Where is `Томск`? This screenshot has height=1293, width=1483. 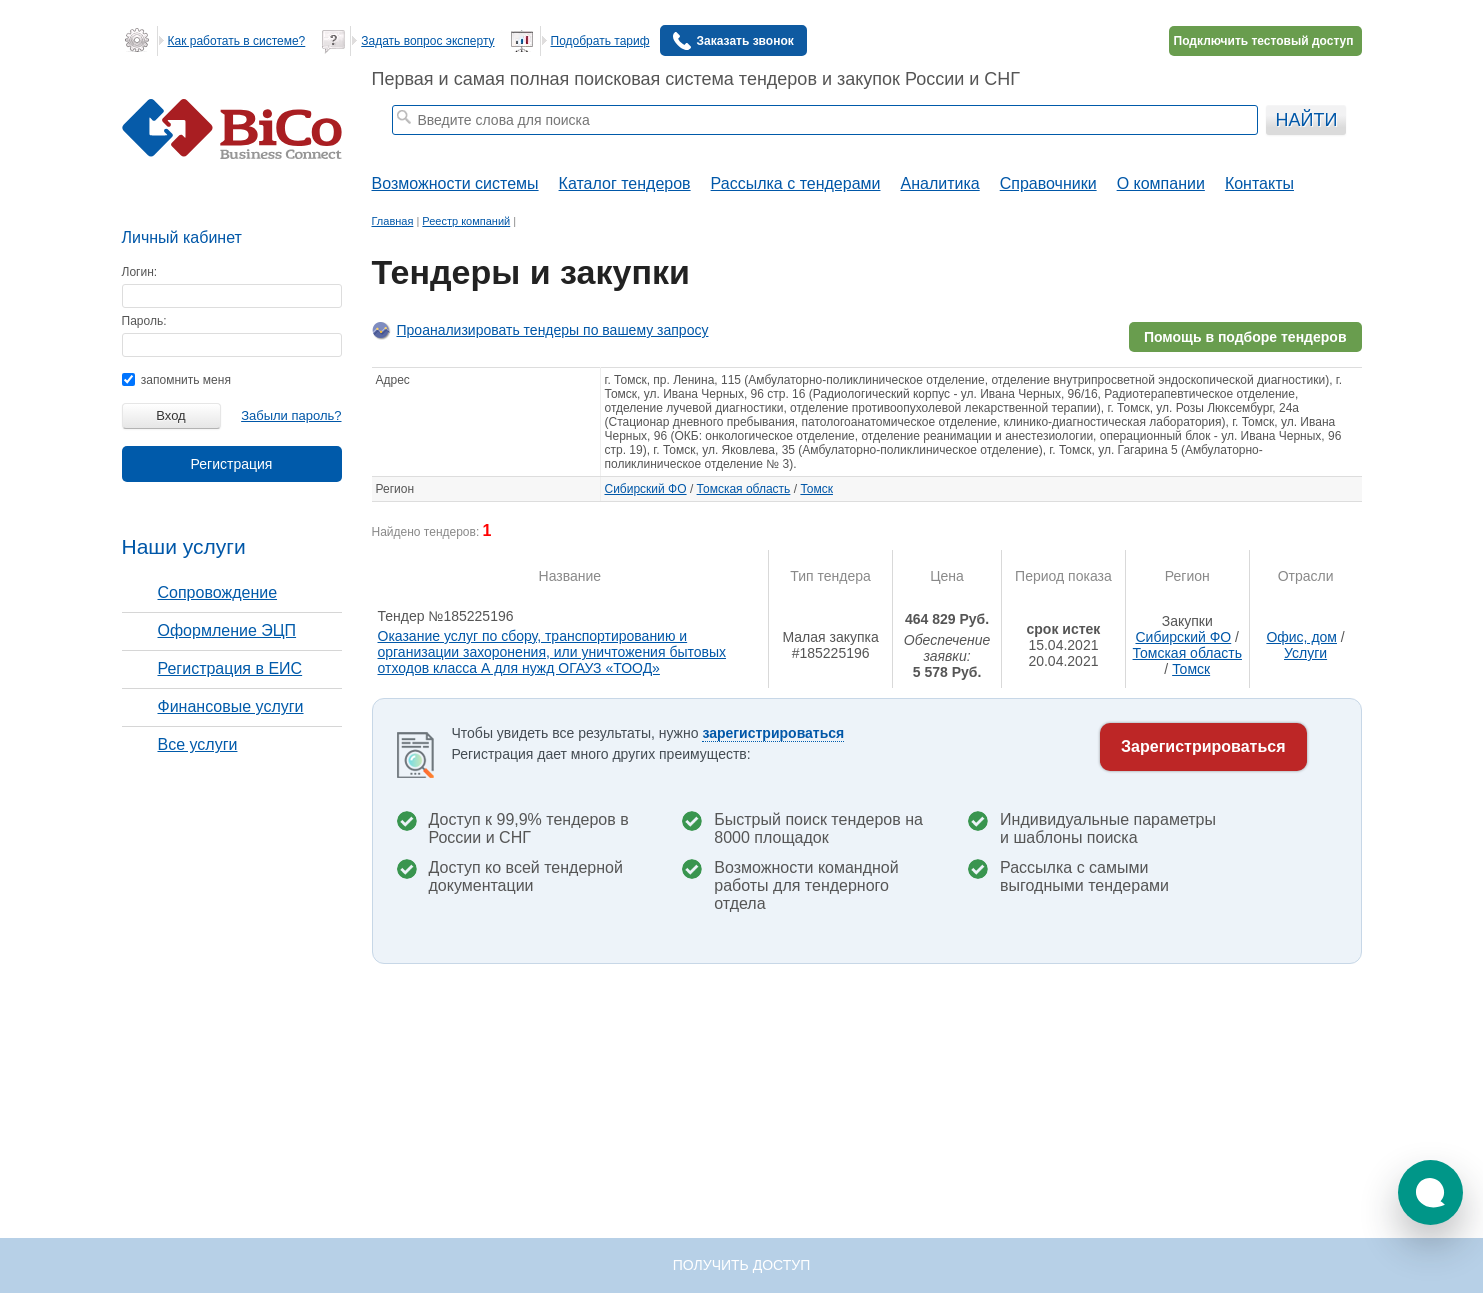
Томск is located at coordinates (816, 489).